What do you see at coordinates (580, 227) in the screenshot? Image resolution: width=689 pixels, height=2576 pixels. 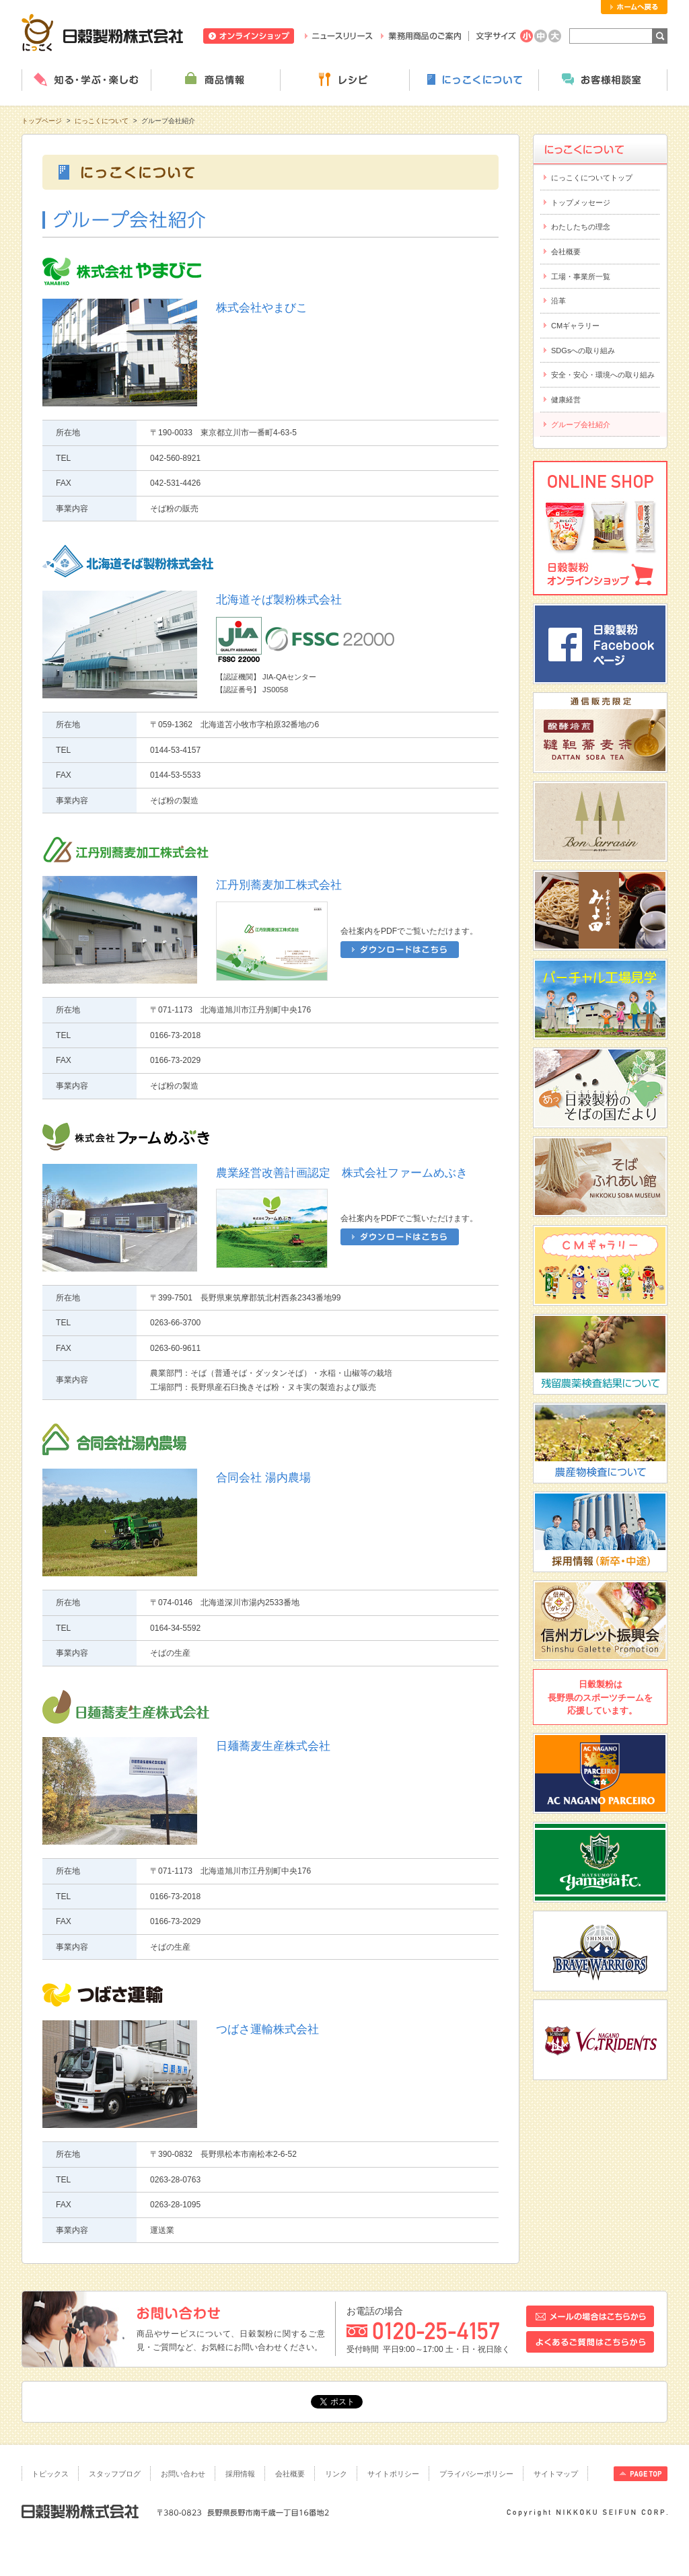 I see `わたしたちの理念` at bounding box center [580, 227].